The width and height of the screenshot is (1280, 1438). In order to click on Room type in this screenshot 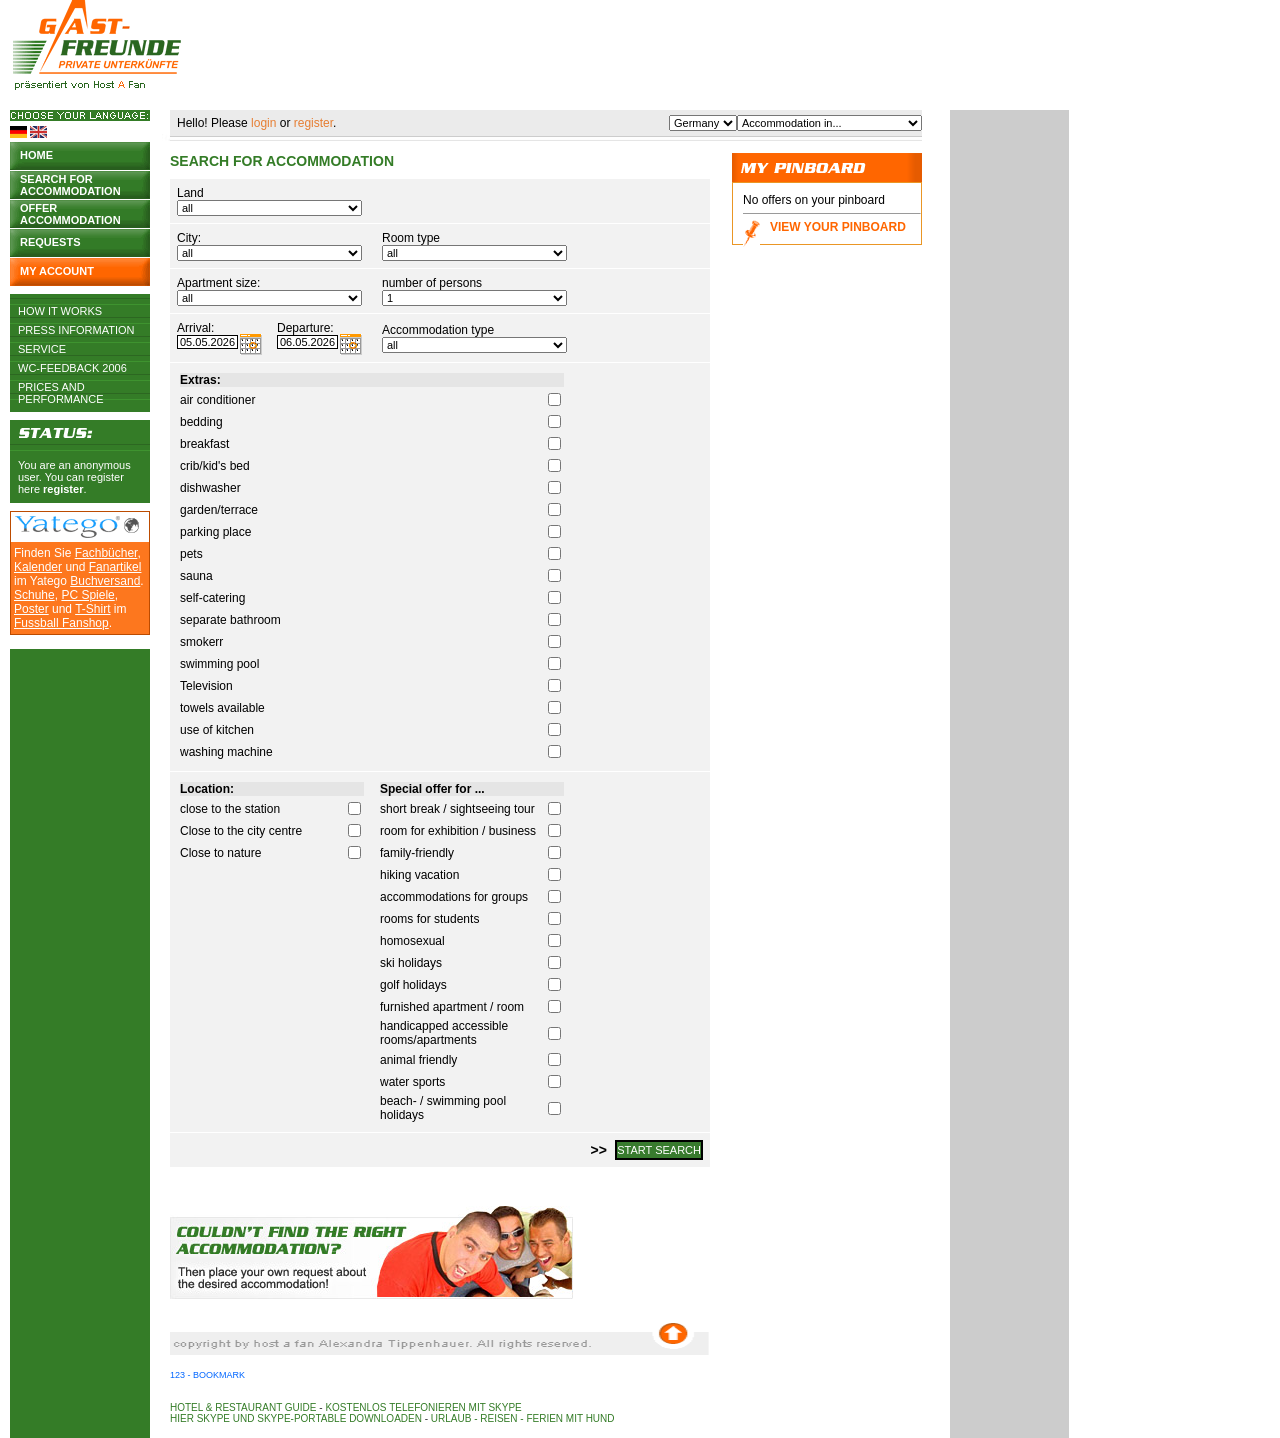, I will do `click(411, 238)`.